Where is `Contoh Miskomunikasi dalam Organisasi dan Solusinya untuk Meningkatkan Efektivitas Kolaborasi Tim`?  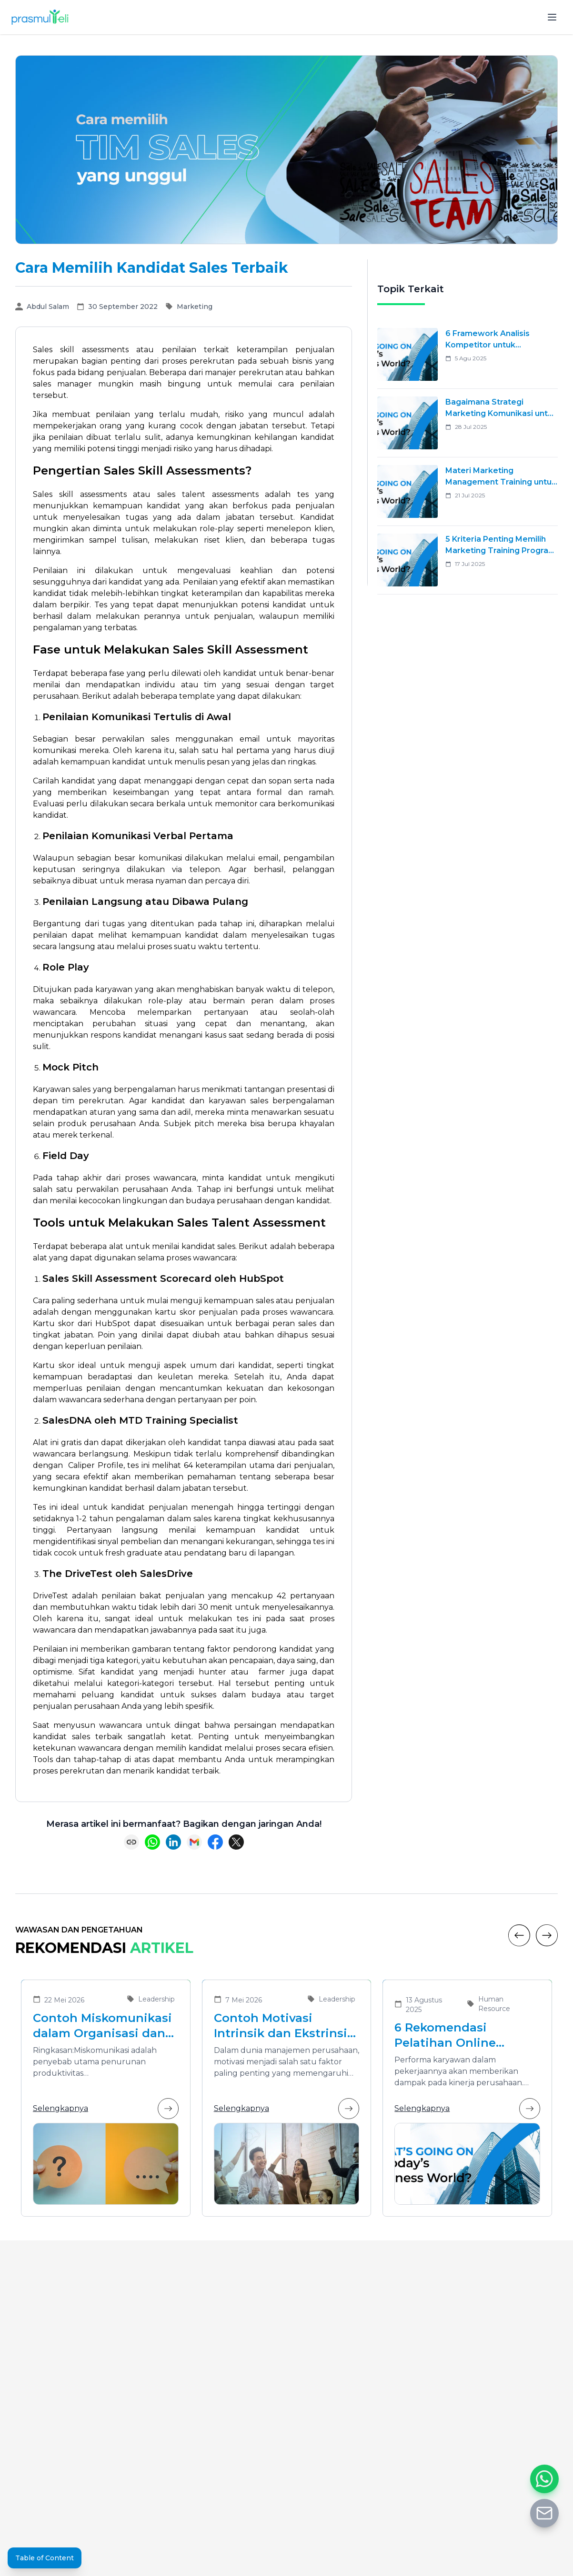 Contoh Miskomunikasi dalam Organisasi dan Solusinya untuk Meningkatkan Efektivitas Kolaborasi Tim is located at coordinates (102, 2026).